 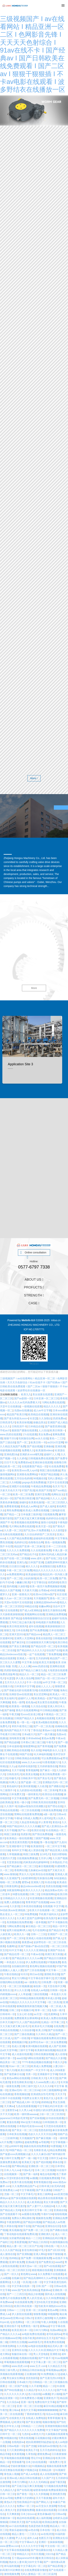 I want to click on 欲色网站, so click(x=18, y=2322).